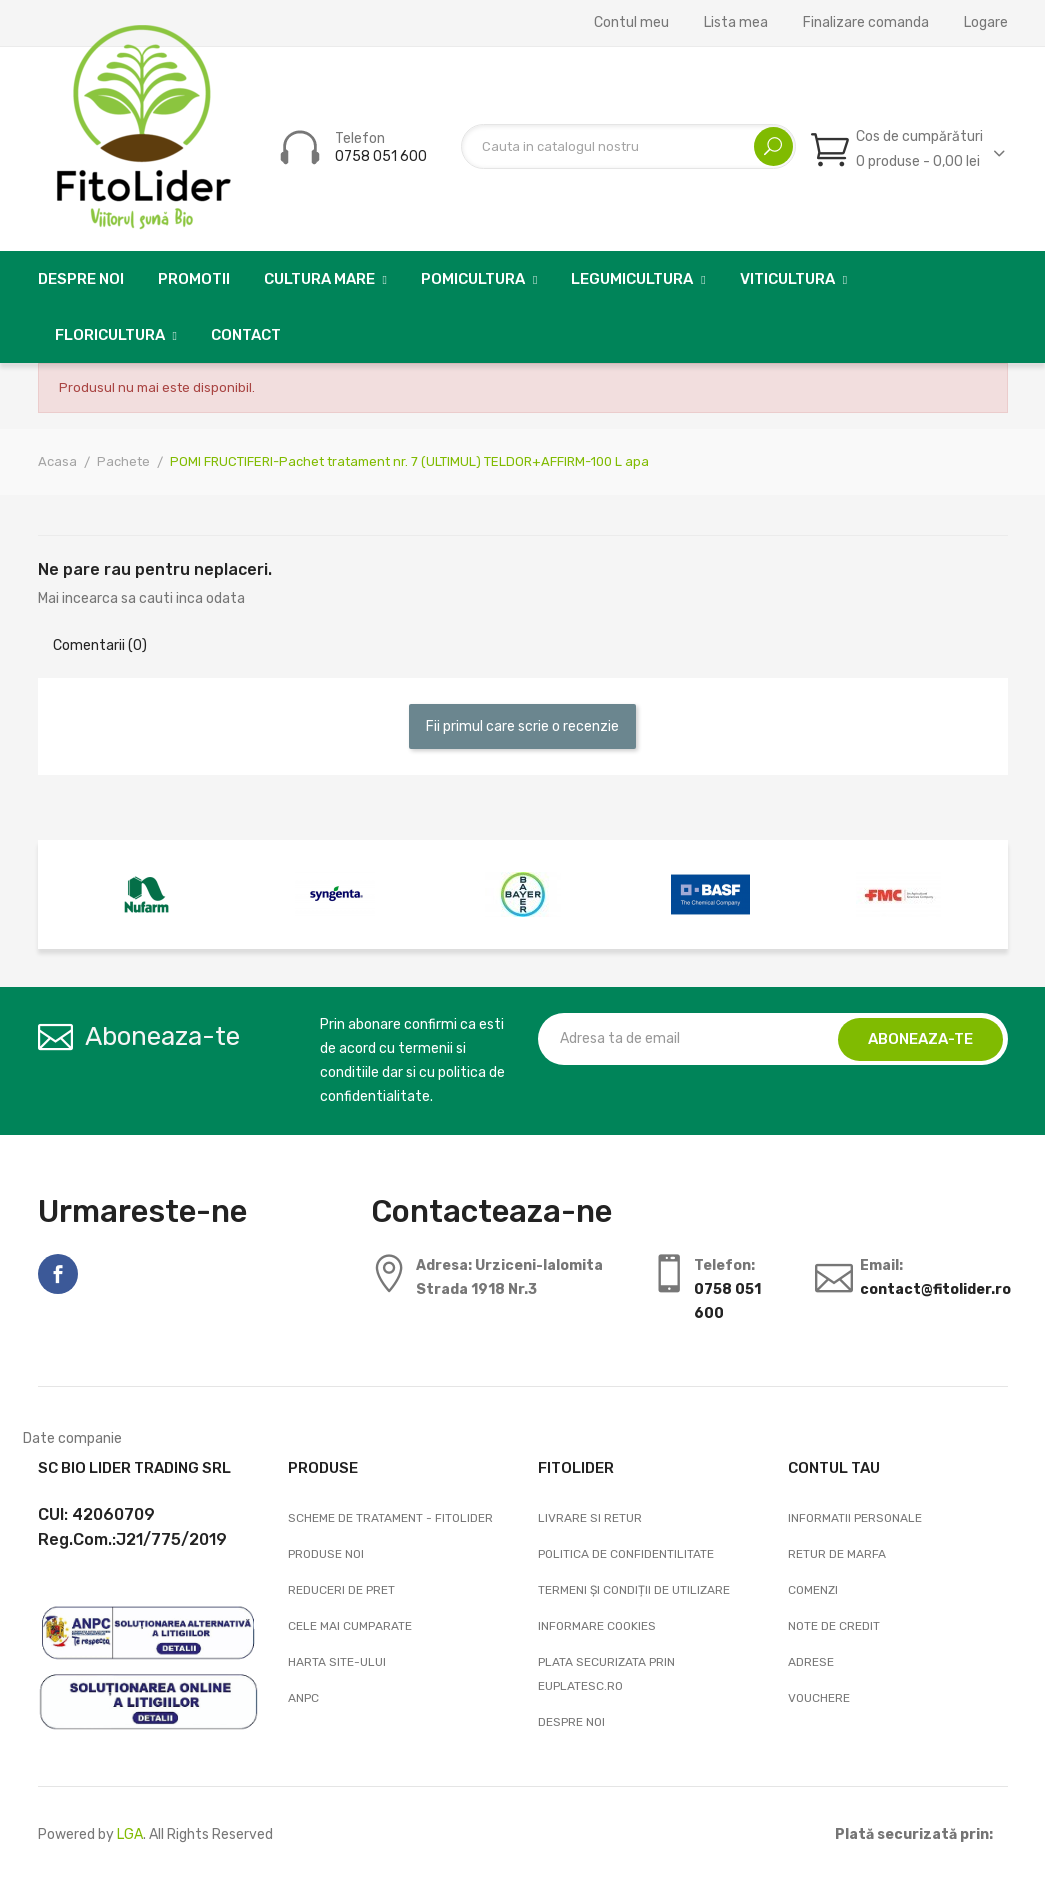  What do you see at coordinates (590, 1518) in the screenshot?
I see `Livrare si Retur` at bounding box center [590, 1518].